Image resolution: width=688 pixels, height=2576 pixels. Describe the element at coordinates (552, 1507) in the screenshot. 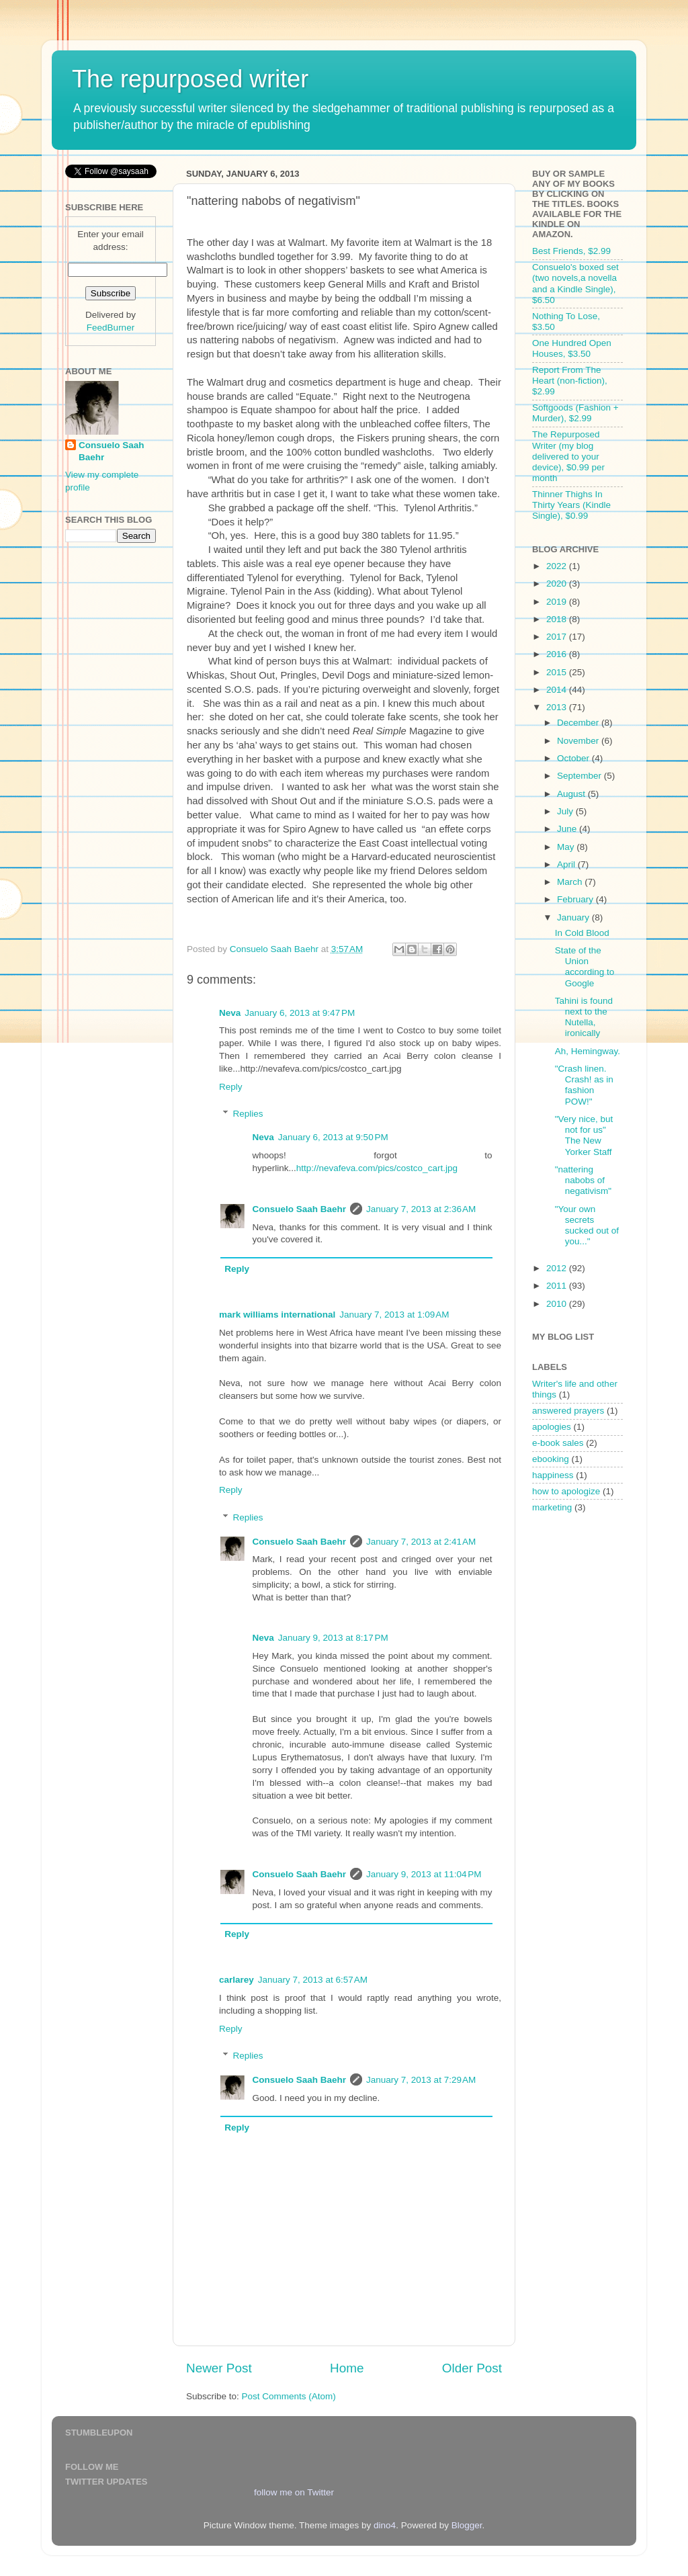

I see `marketing` at that location.